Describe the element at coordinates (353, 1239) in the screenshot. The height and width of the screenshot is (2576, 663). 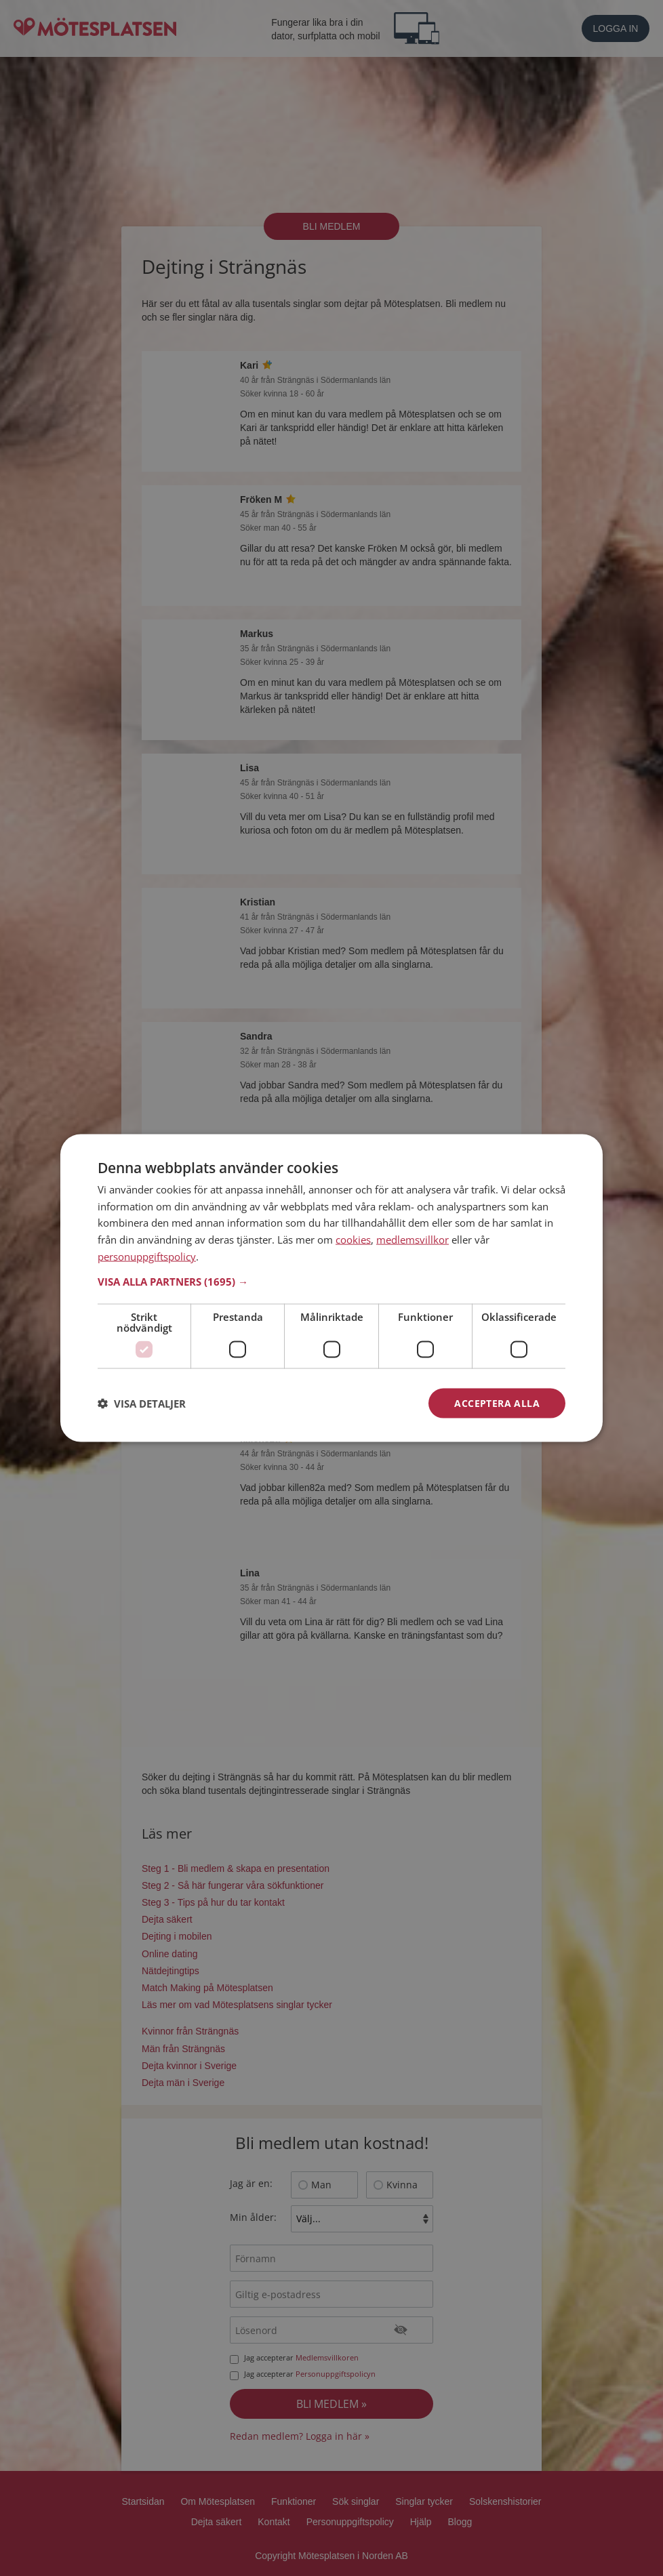
I see `cookies` at that location.